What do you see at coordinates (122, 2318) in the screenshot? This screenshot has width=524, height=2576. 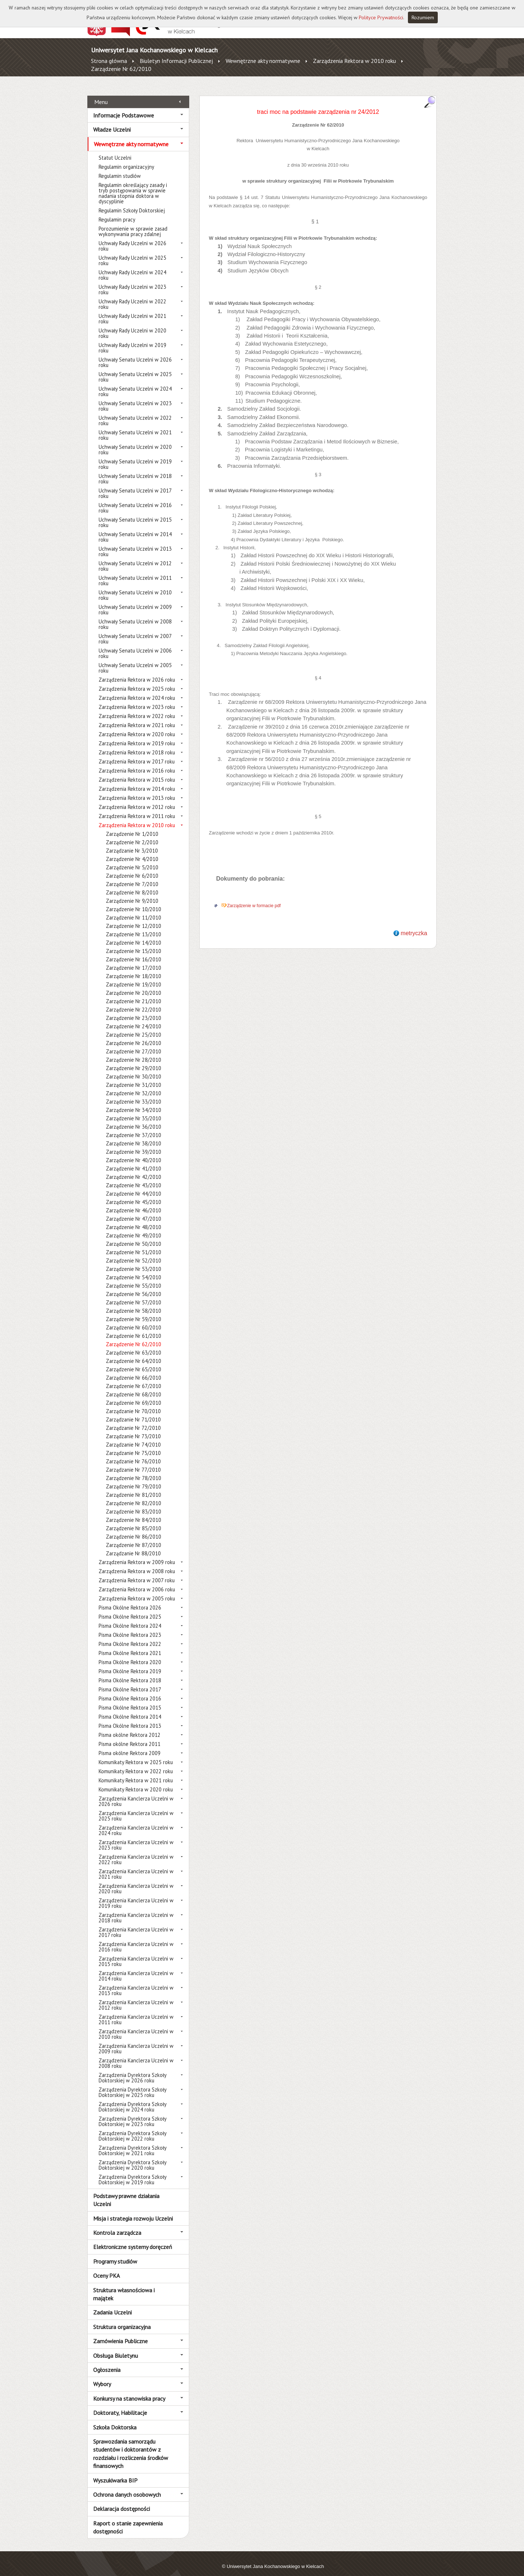 I see `Struktura organizacyjna` at bounding box center [122, 2318].